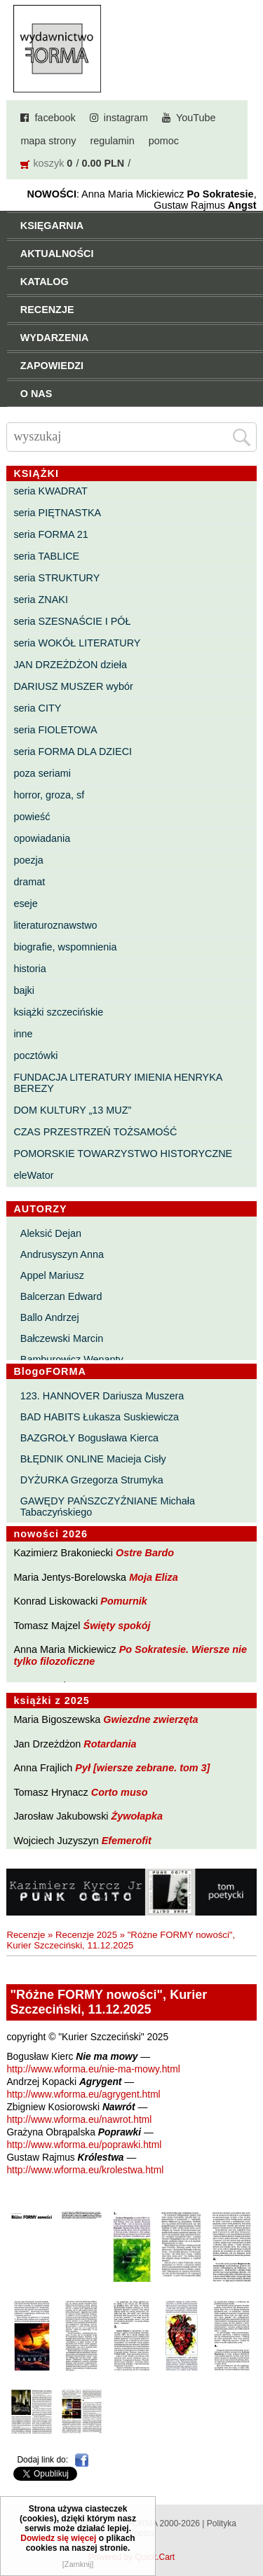  I want to click on Andrusyszyn Anna, so click(62, 1254).